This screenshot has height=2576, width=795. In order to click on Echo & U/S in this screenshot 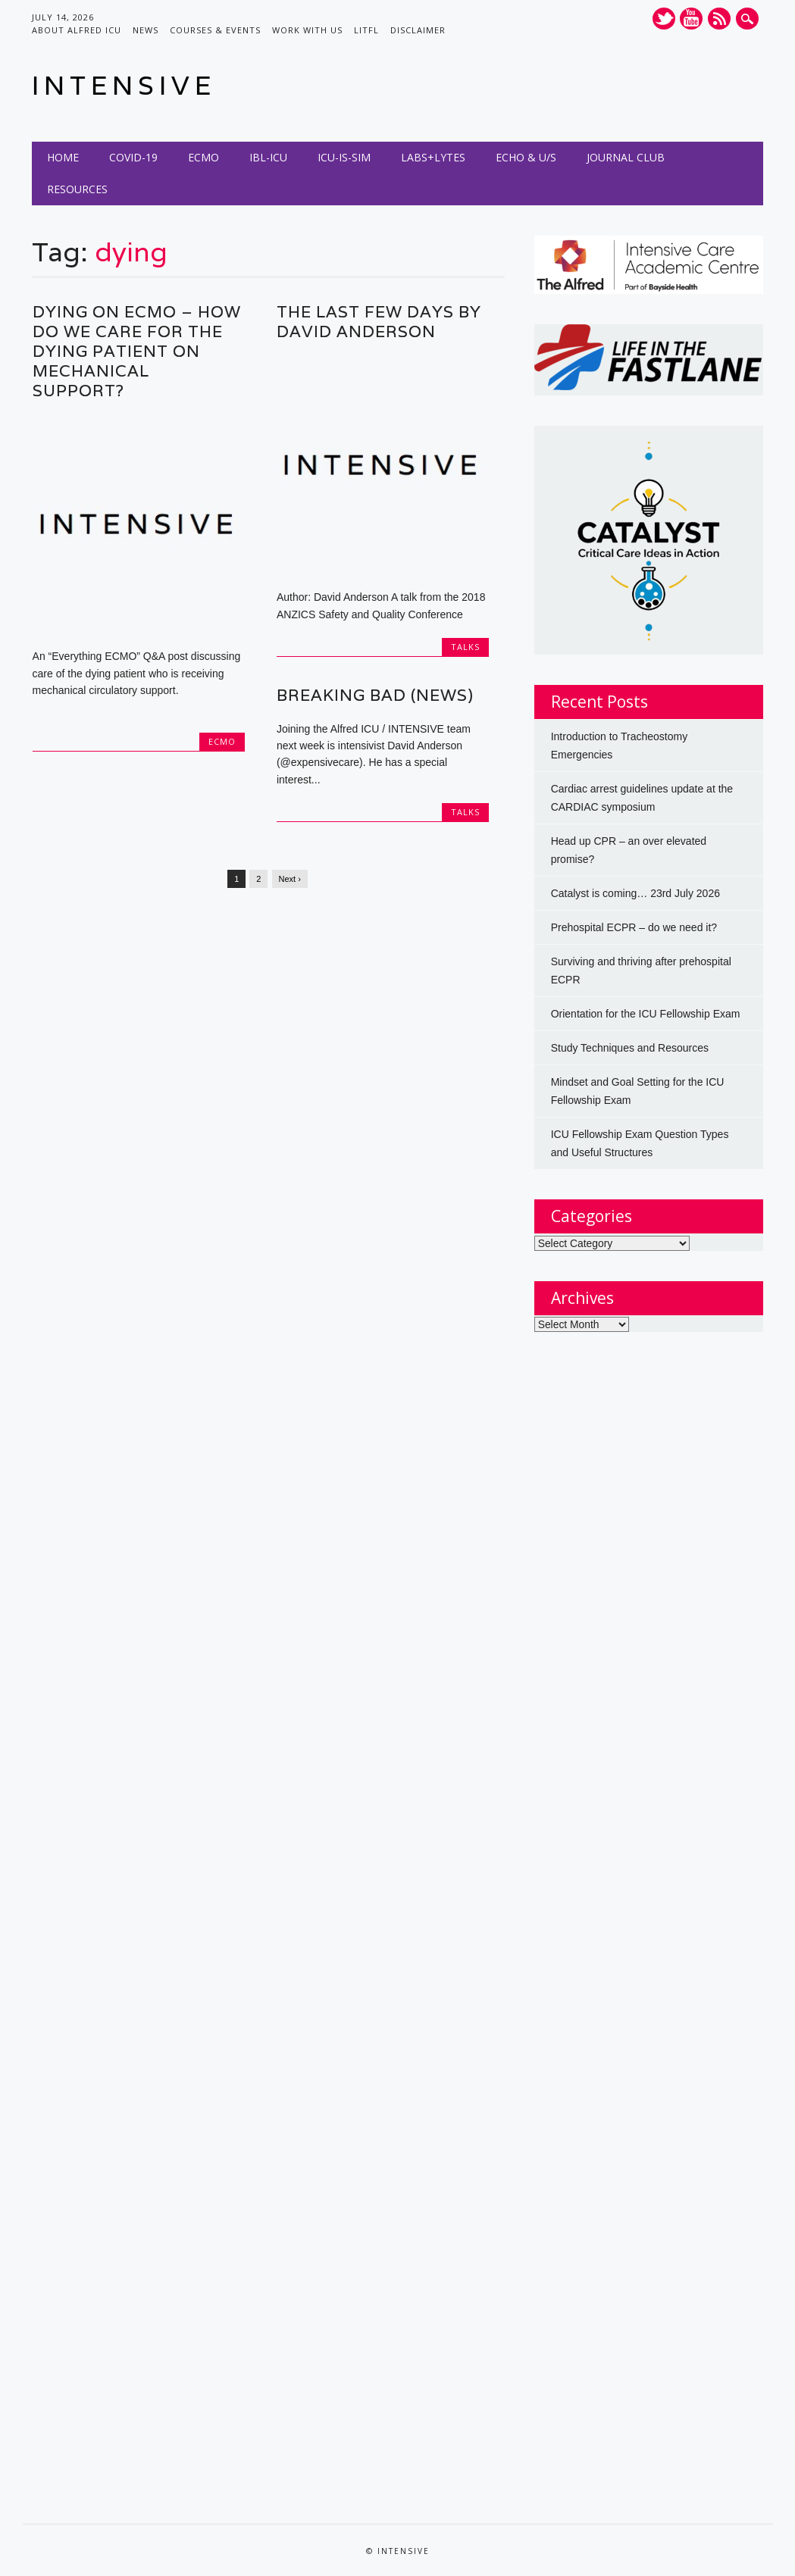, I will do `click(526, 157)`.